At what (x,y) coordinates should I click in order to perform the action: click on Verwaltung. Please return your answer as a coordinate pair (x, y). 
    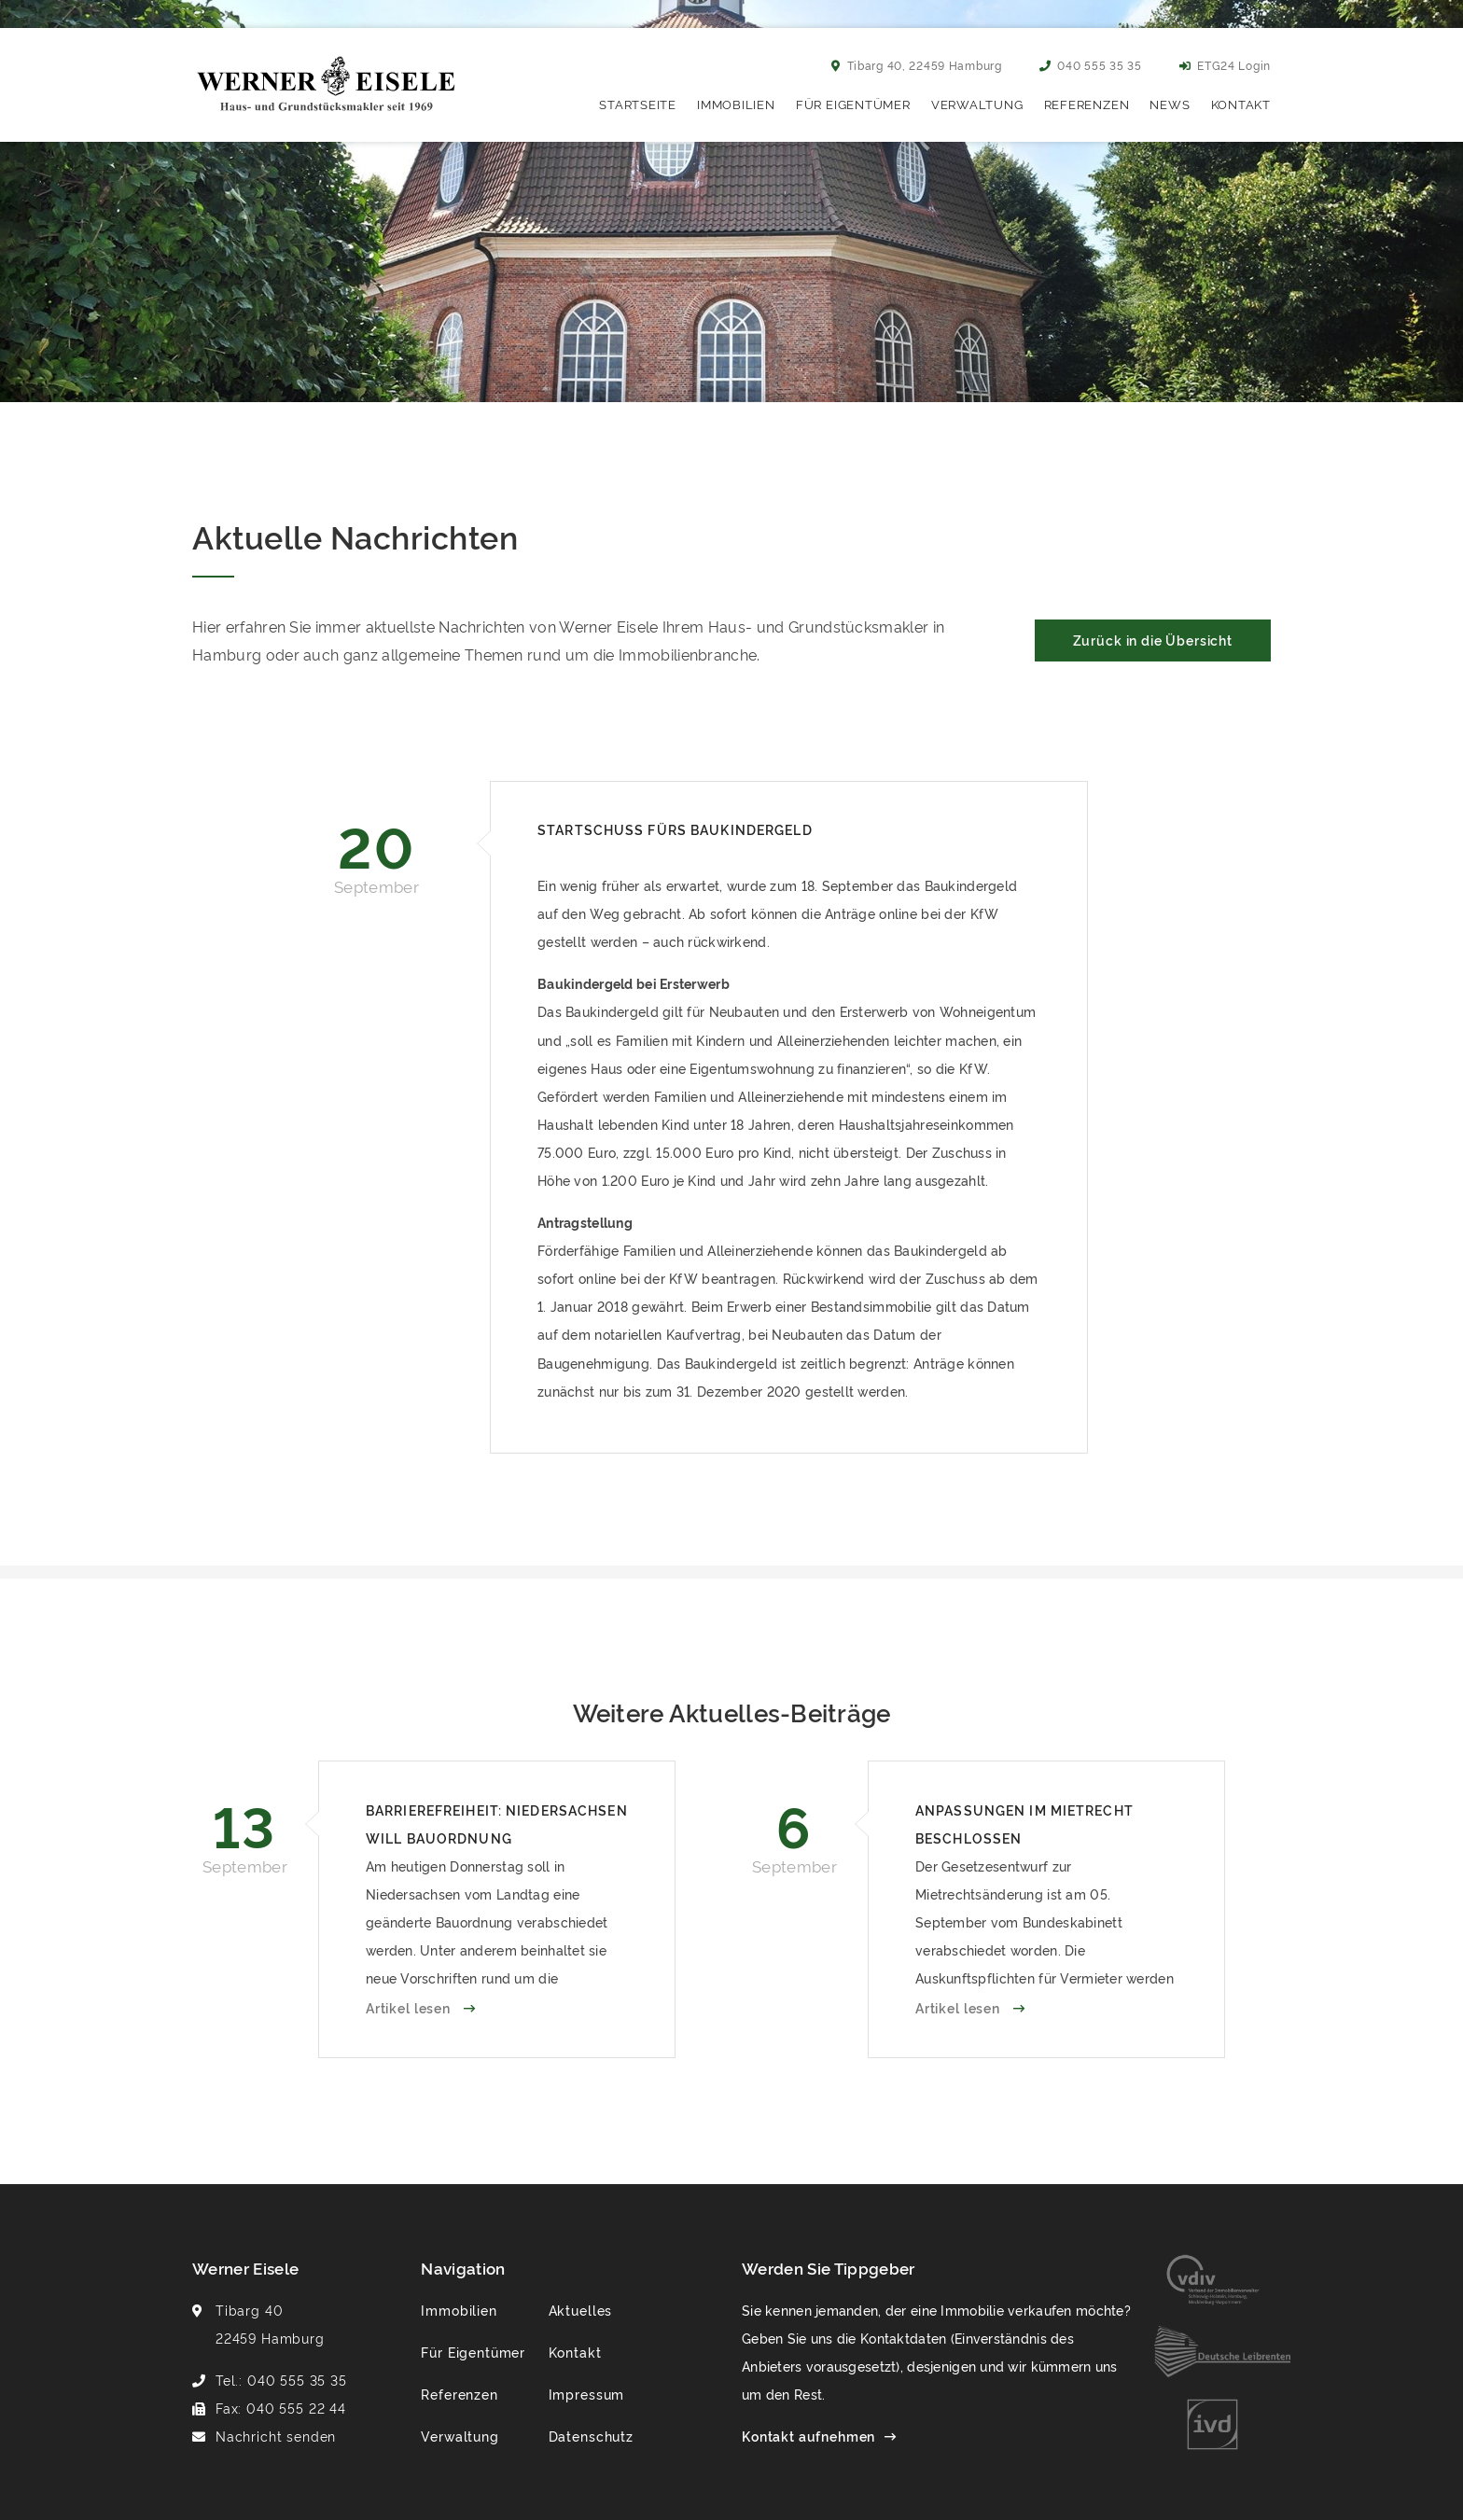
    Looking at the image, I should click on (977, 103).